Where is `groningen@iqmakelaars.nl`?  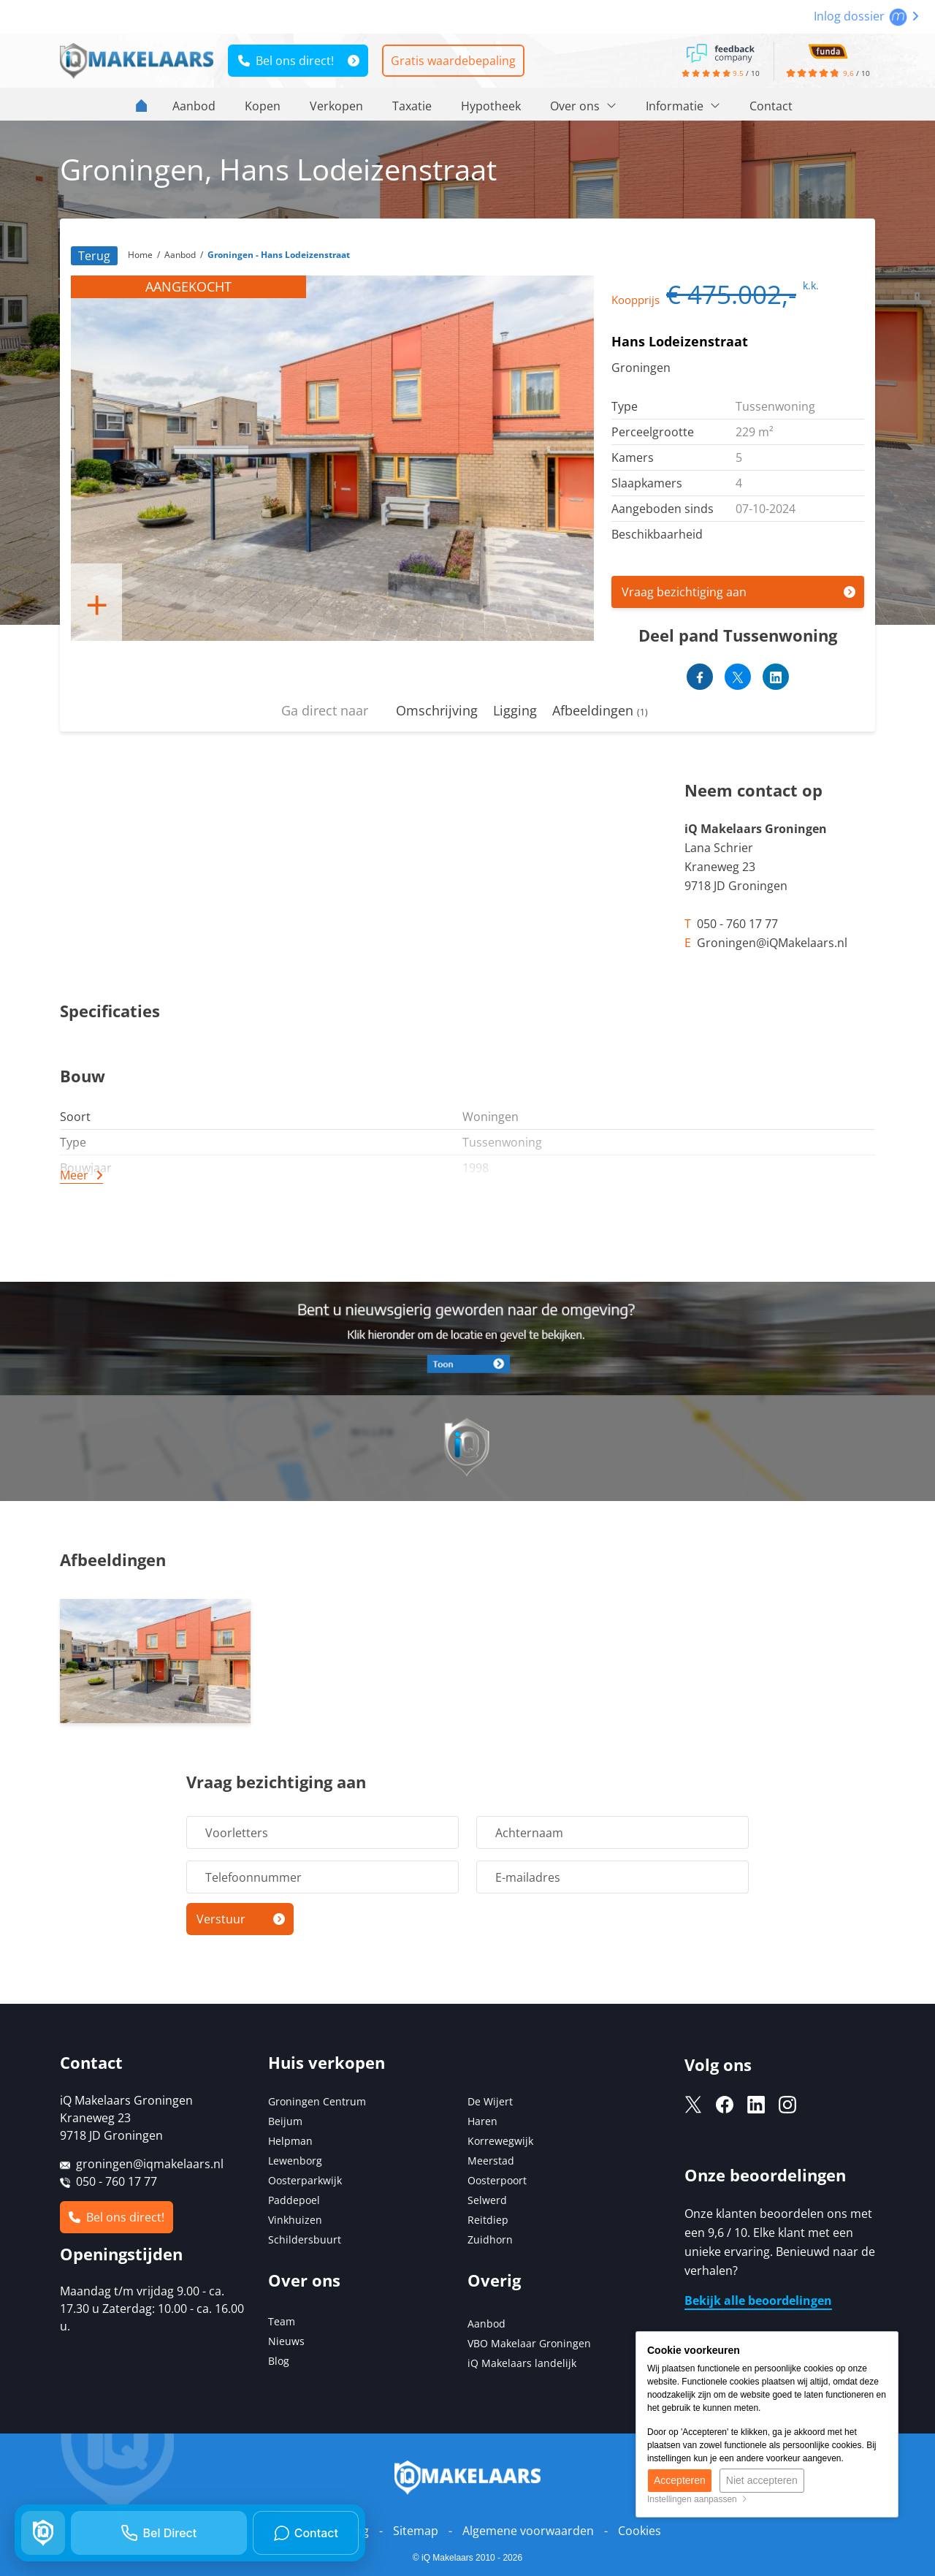
groningen@iqmakelaars.nl is located at coordinates (150, 2164).